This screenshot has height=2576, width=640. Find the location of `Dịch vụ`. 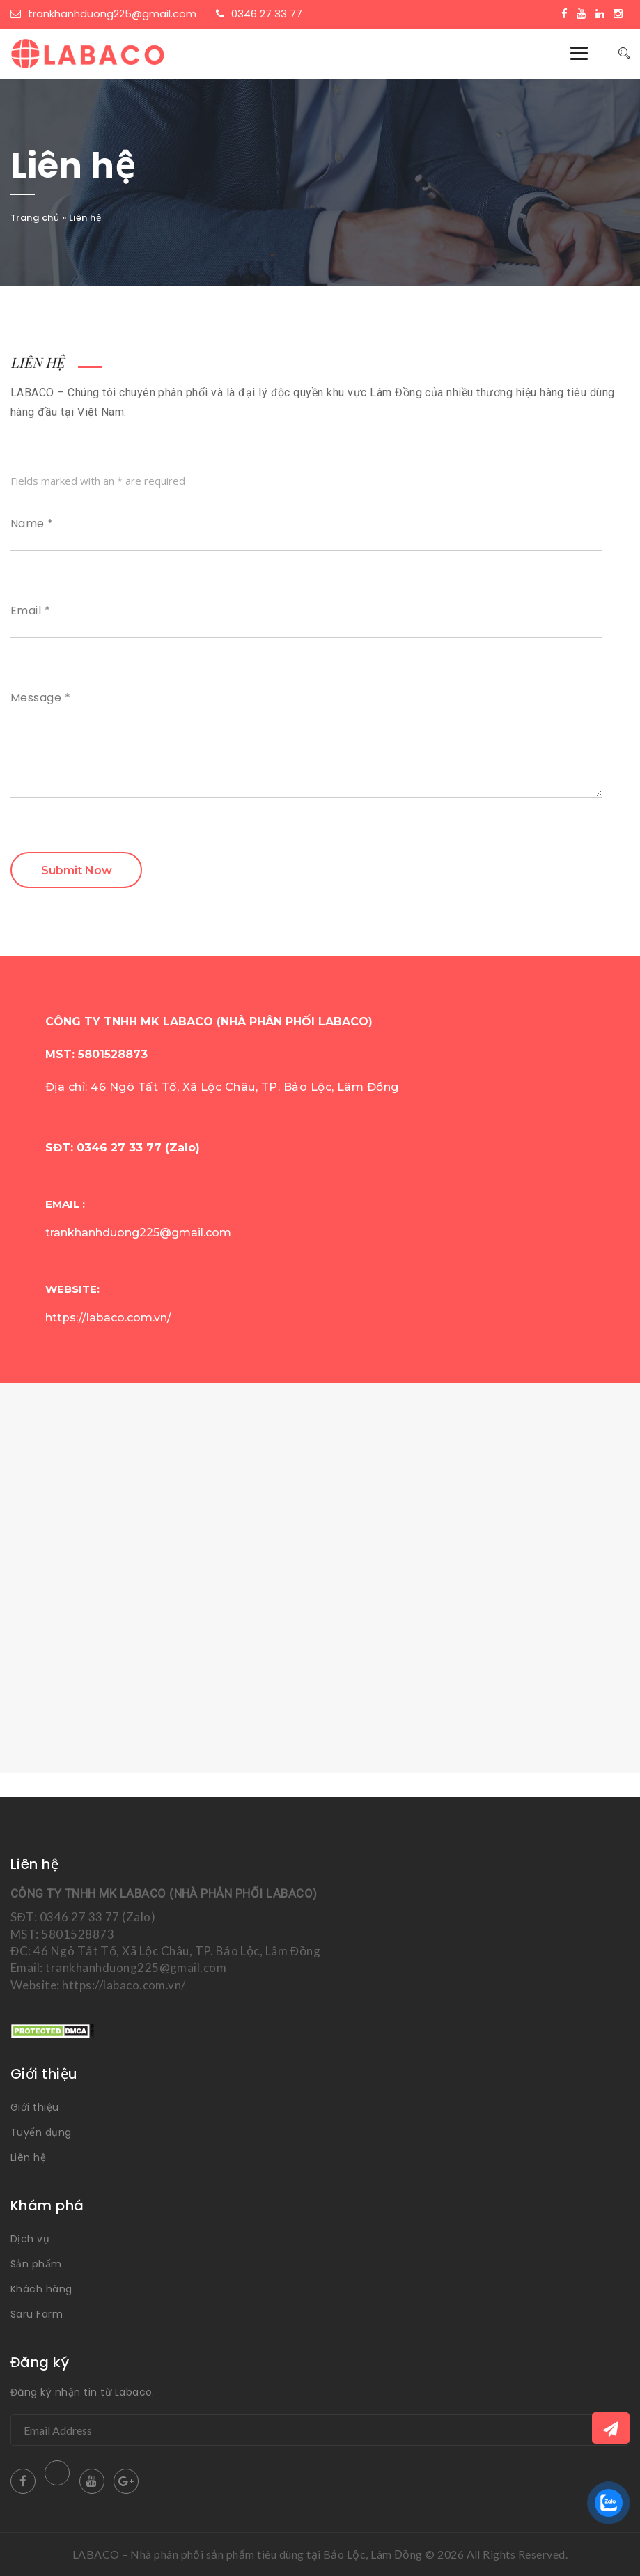

Dịch vụ is located at coordinates (29, 2239).